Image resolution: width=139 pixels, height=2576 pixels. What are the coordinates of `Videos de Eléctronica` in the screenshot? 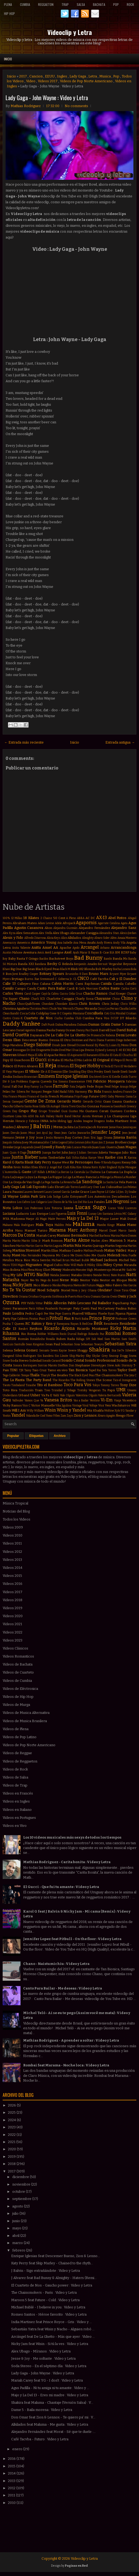 It's located at (20, 1689).